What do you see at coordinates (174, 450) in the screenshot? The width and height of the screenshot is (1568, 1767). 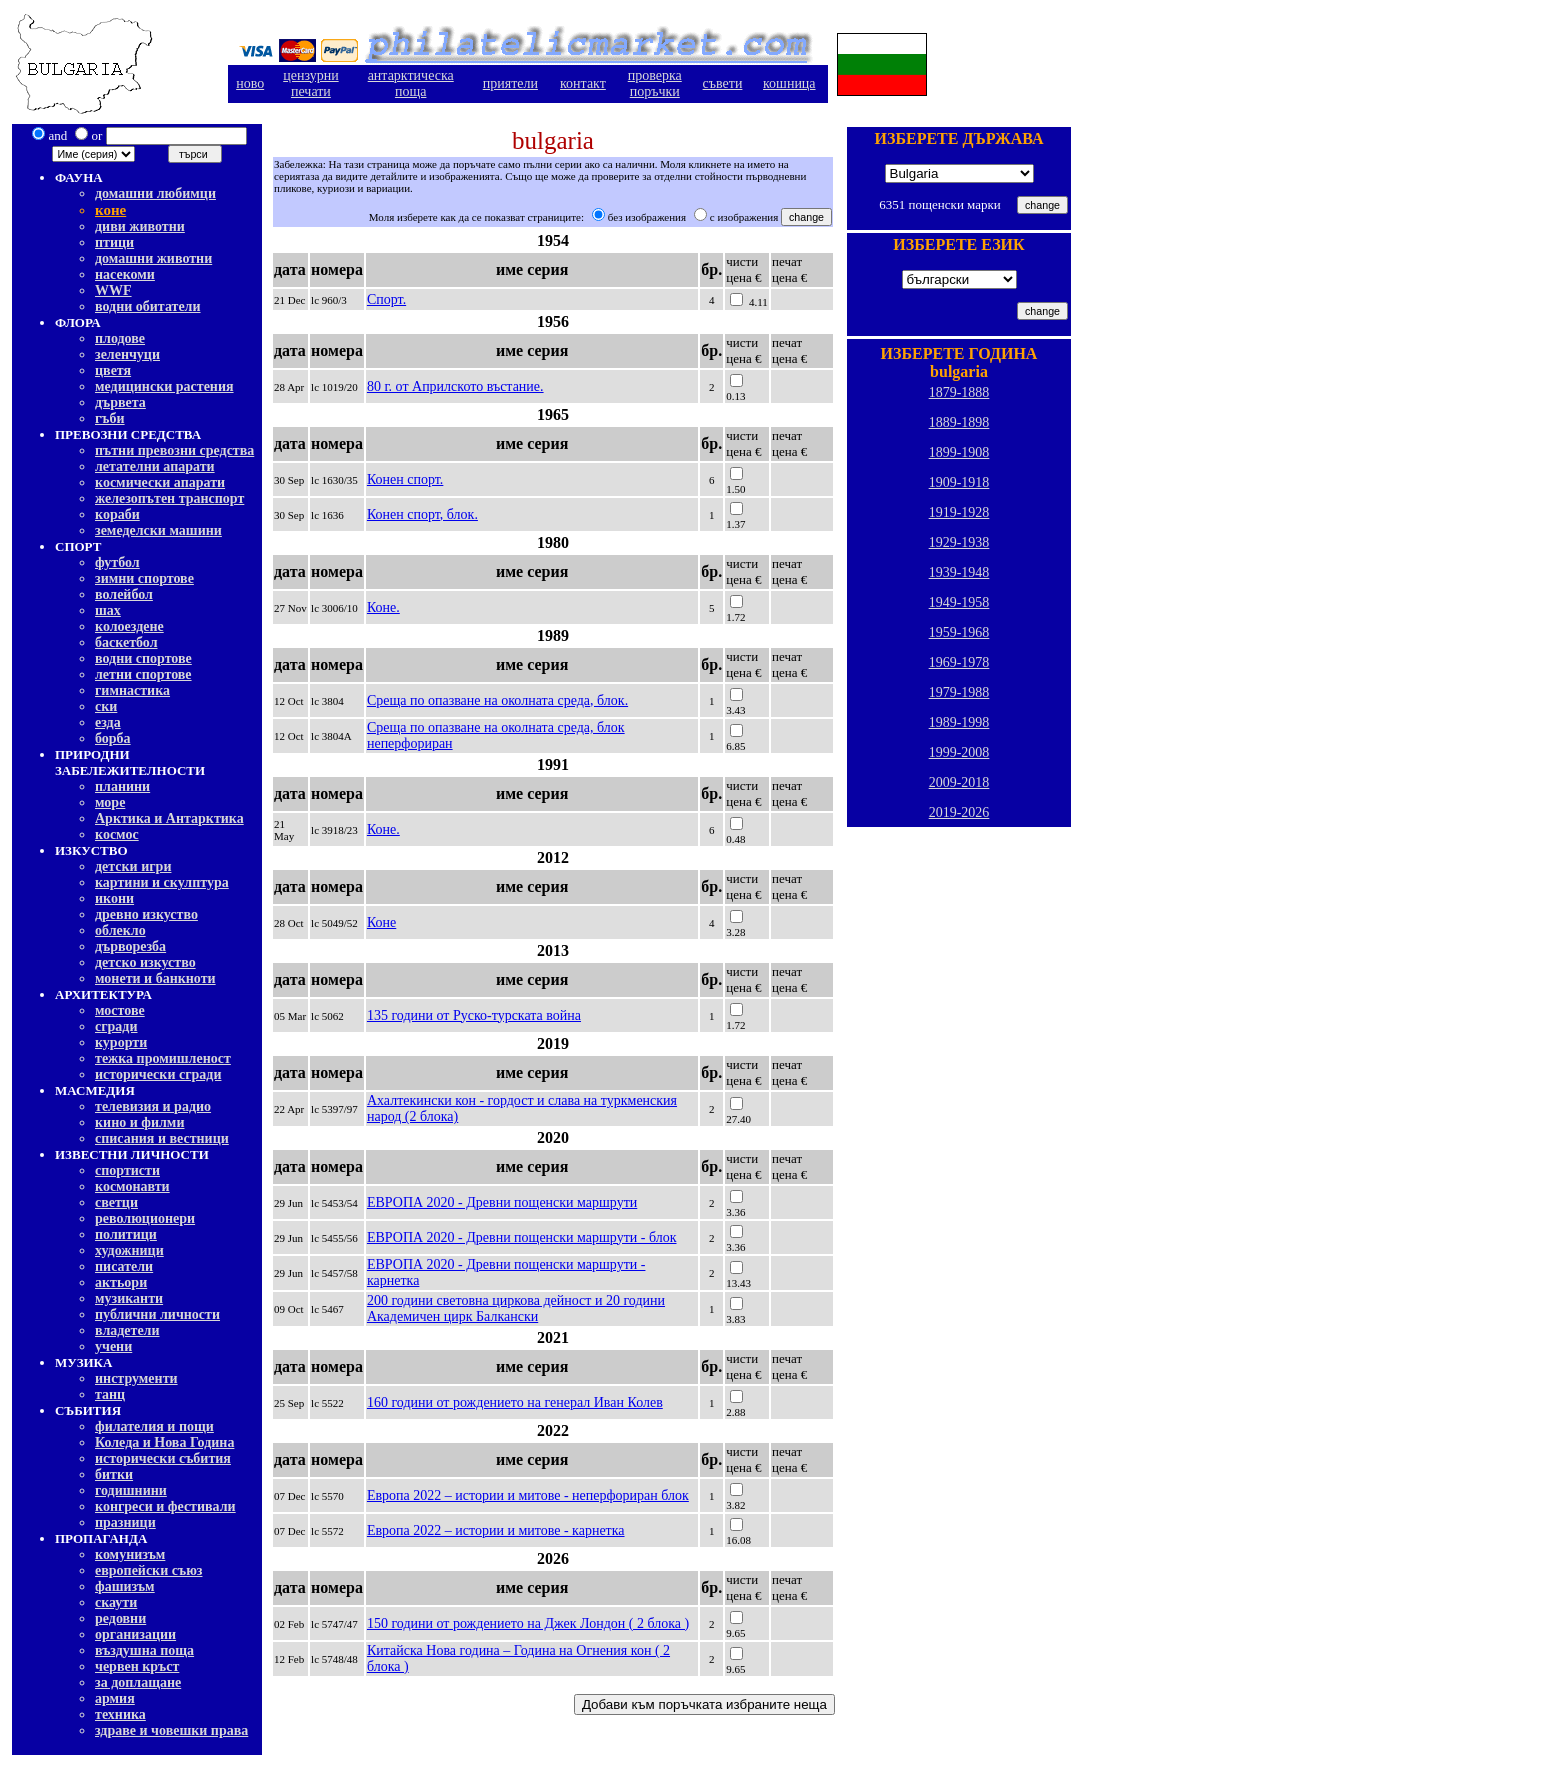 I see `пътни превозни средства` at bounding box center [174, 450].